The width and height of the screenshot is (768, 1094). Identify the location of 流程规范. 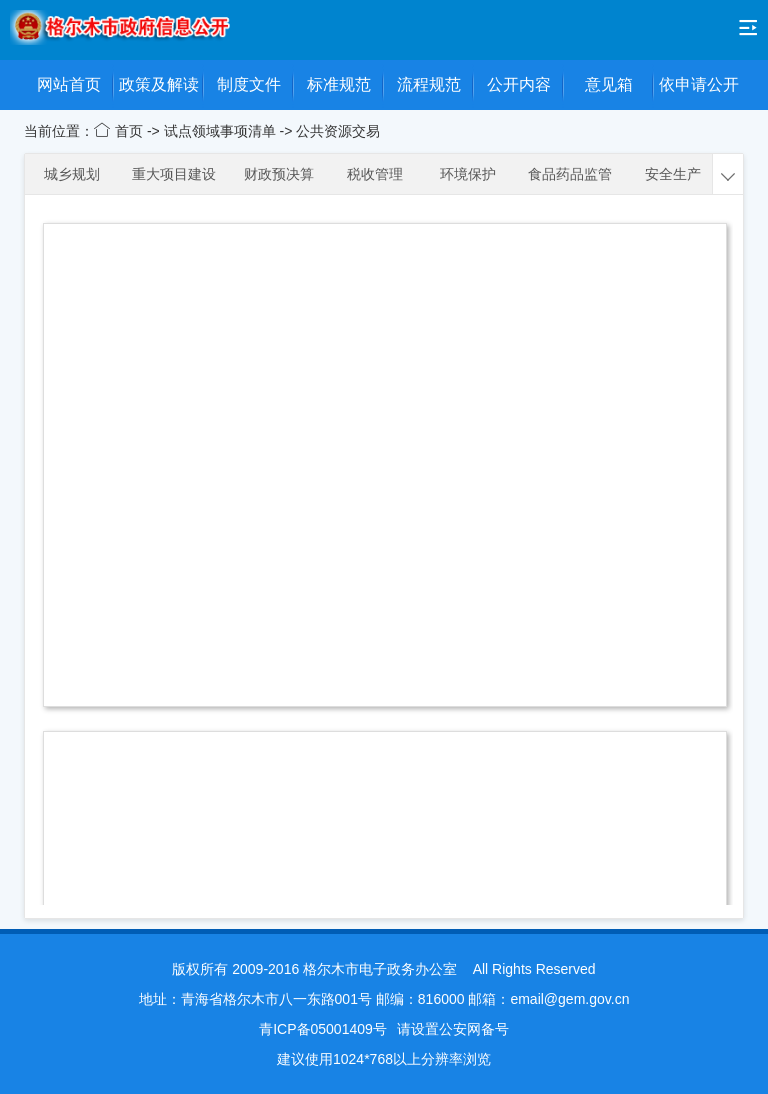
(429, 84).